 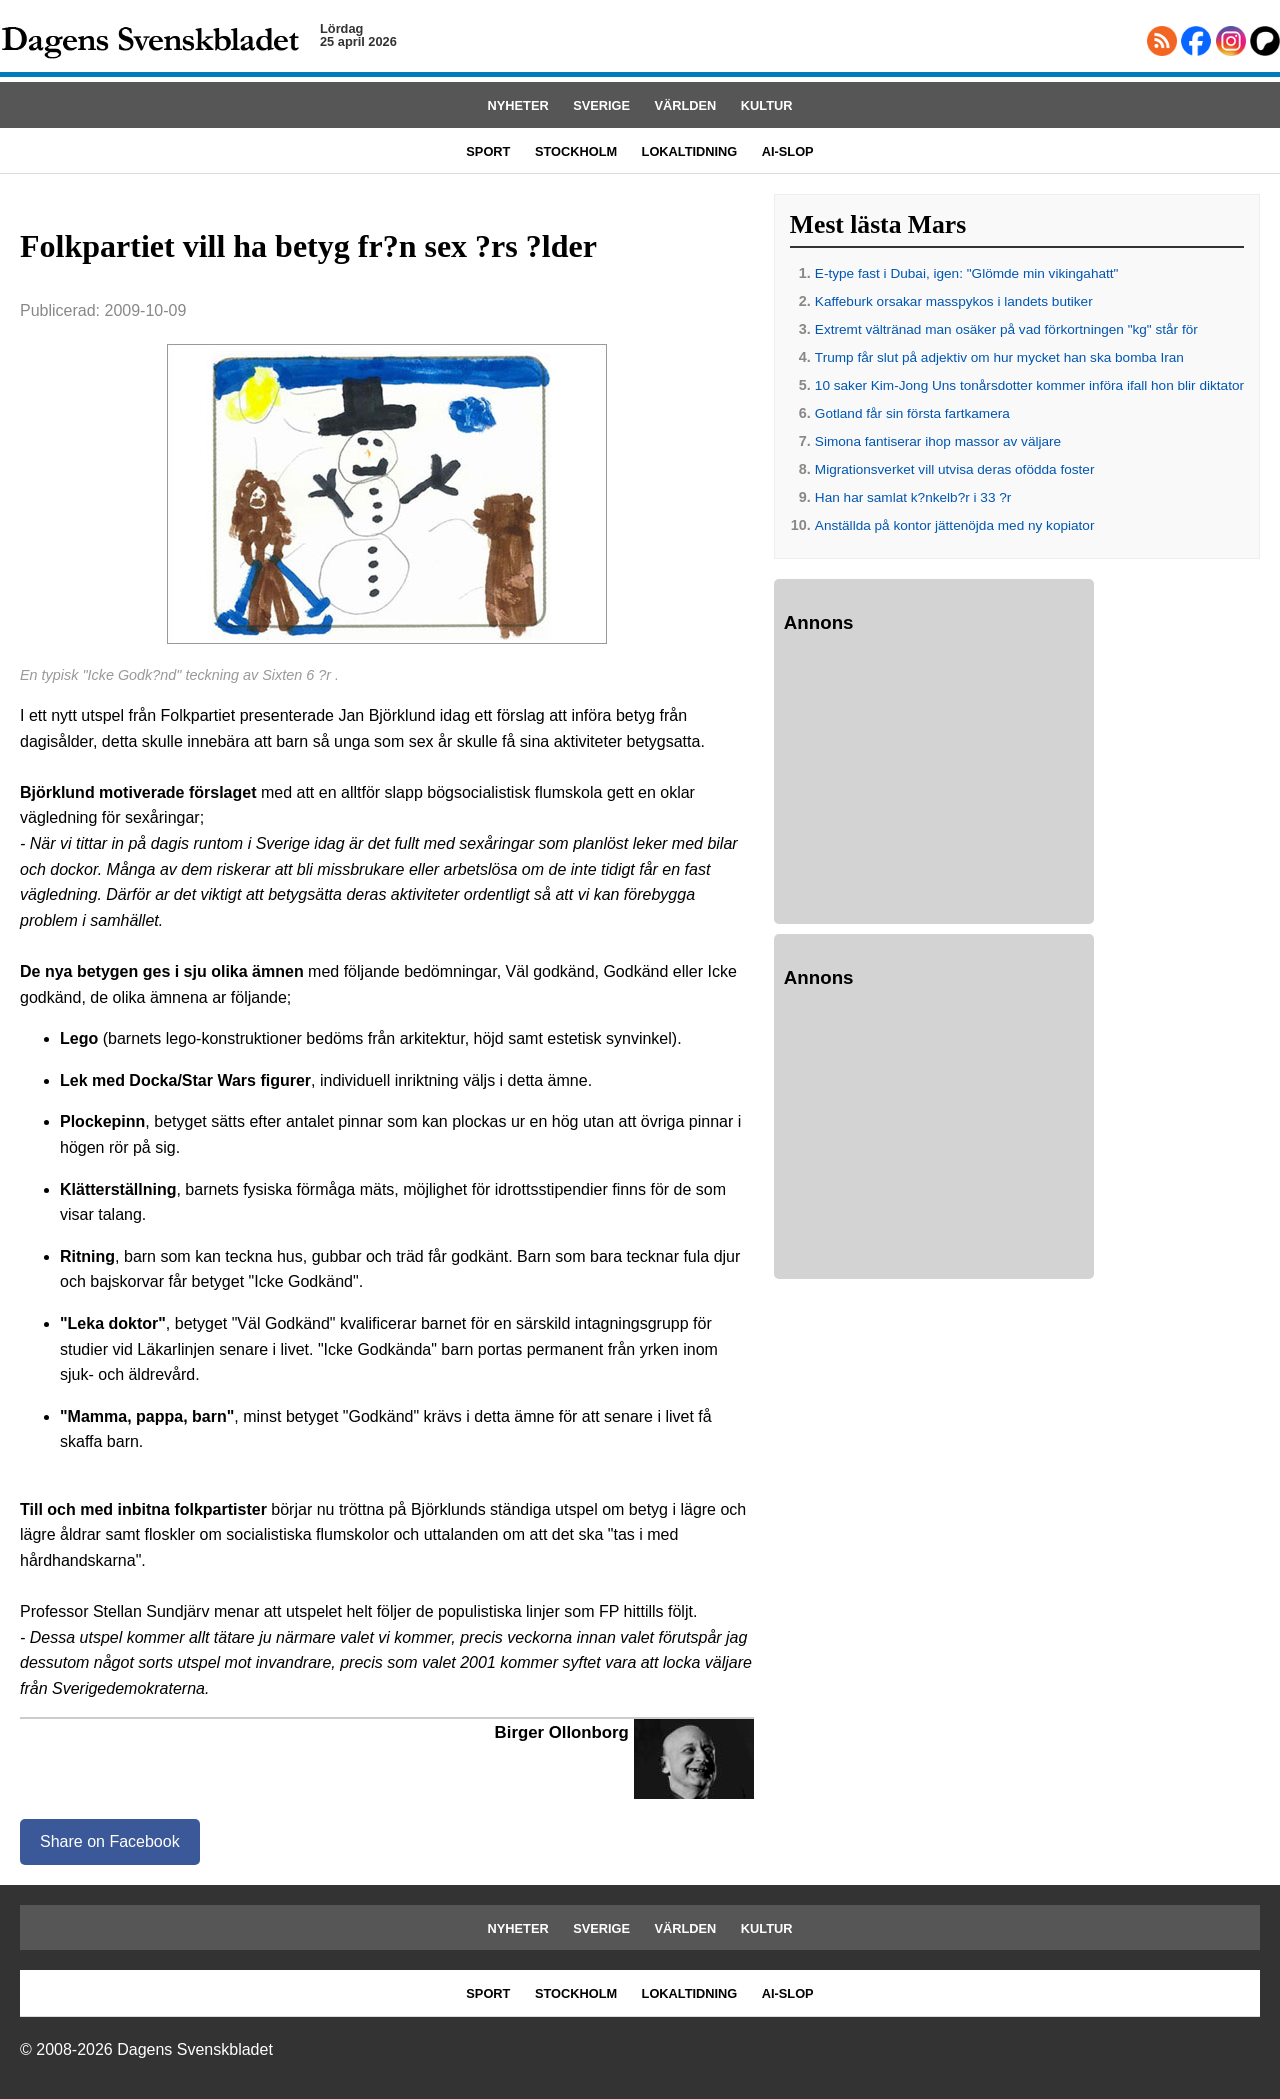 What do you see at coordinates (955, 525) in the screenshot?
I see `Anställda på kontor jättenöjda med ny kopiator` at bounding box center [955, 525].